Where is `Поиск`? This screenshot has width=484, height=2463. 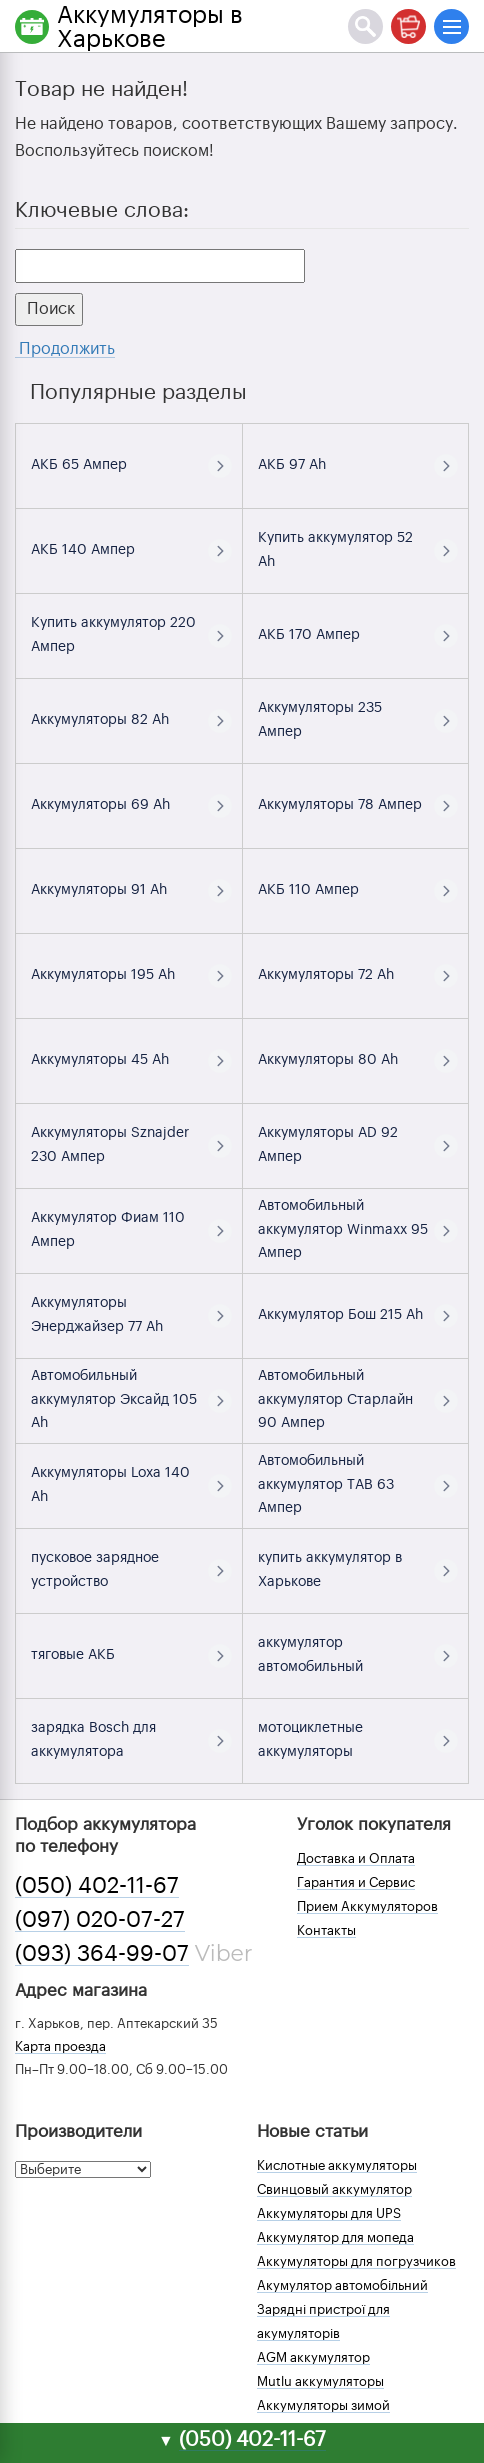 Поиск is located at coordinates (49, 309).